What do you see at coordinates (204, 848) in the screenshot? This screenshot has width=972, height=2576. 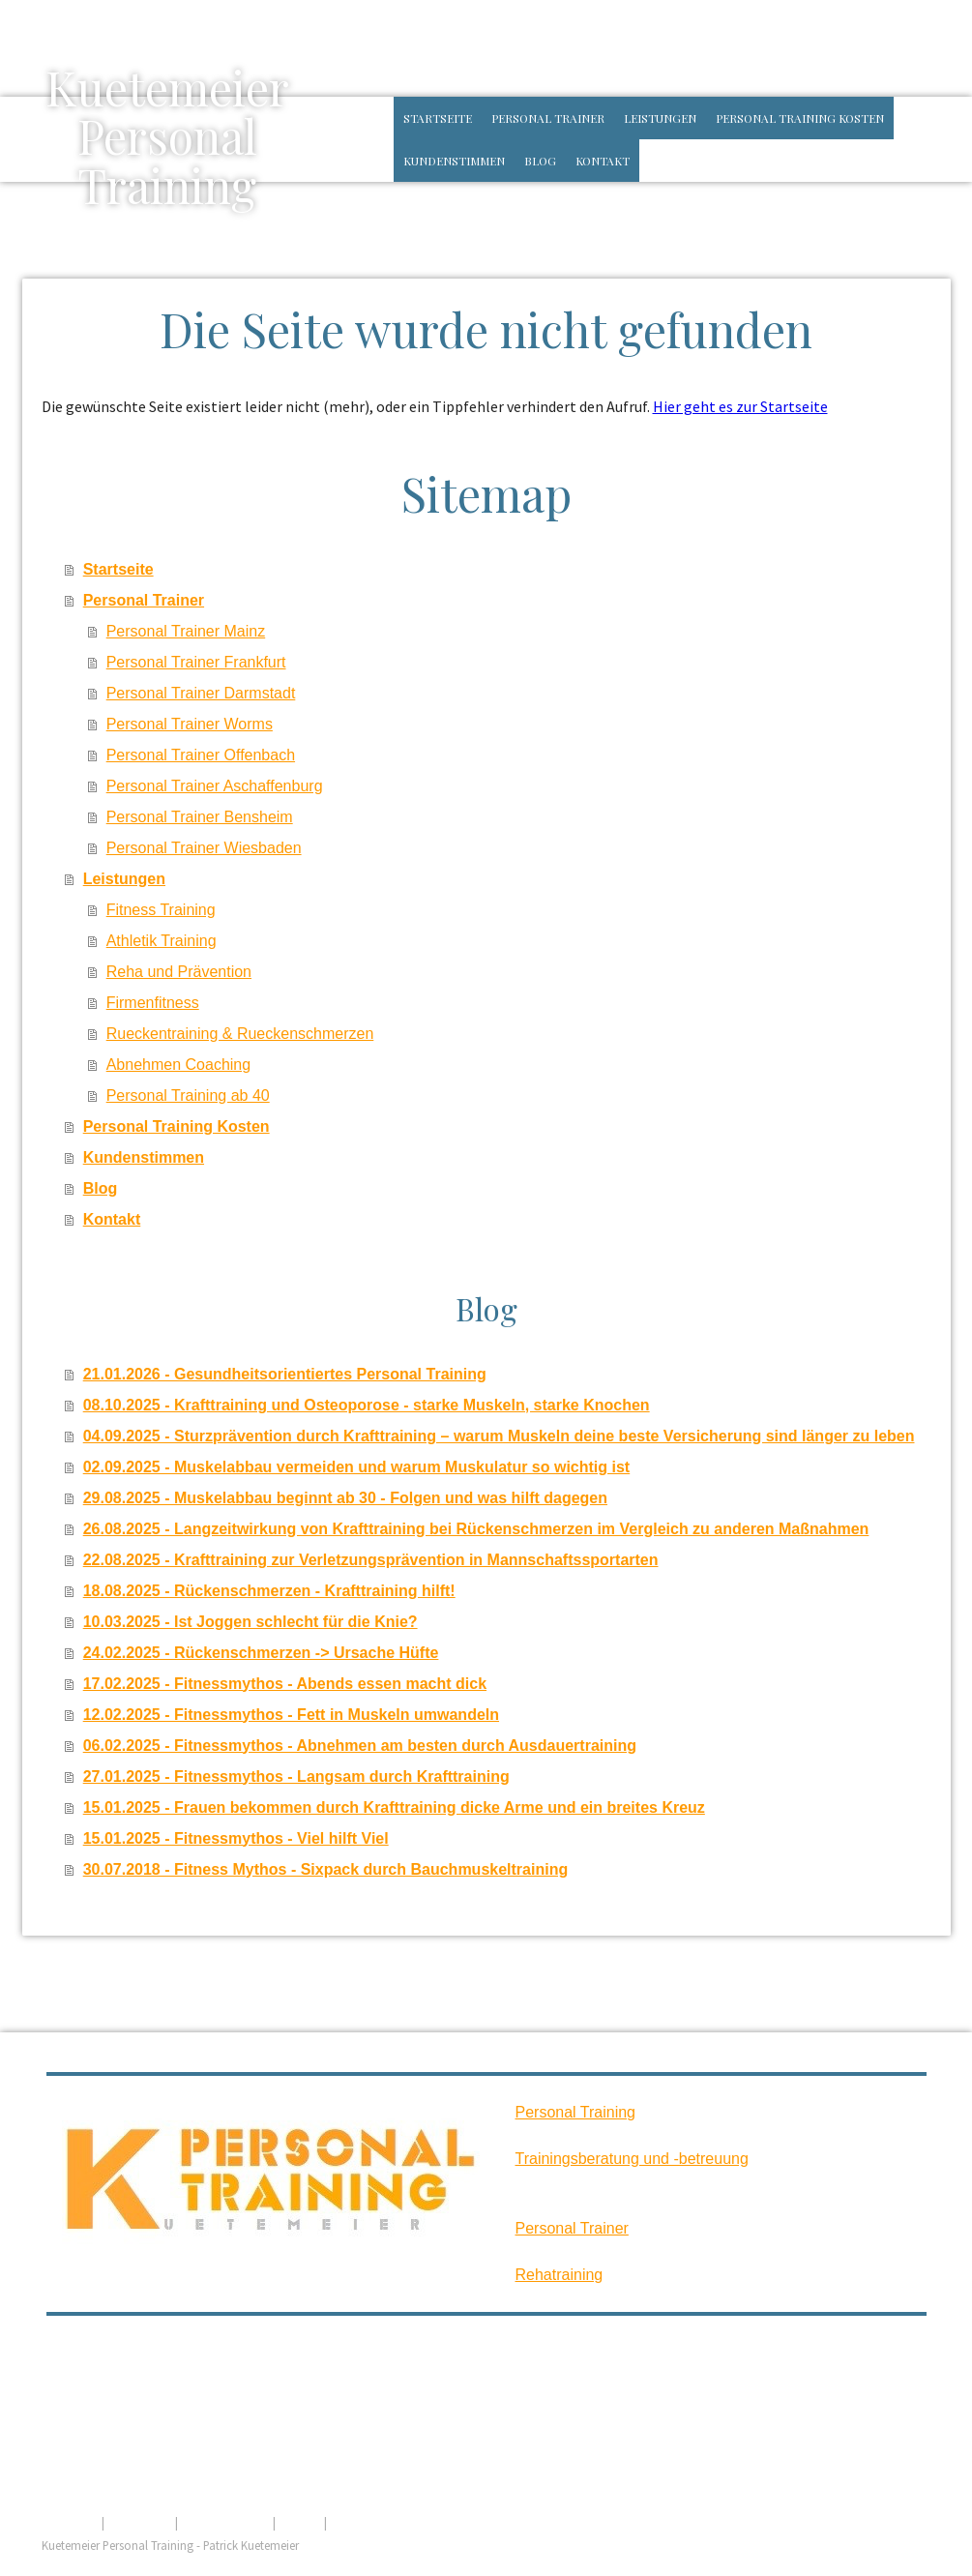 I see `Personal Trainer Wiesbaden` at bounding box center [204, 848].